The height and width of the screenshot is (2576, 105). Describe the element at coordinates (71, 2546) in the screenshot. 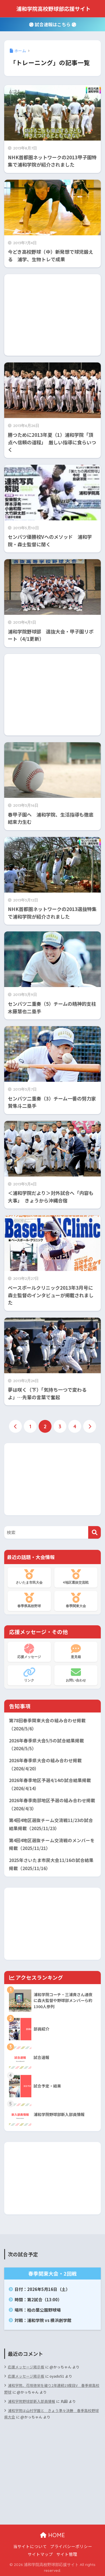

I see `プライバシーポリシー` at that location.